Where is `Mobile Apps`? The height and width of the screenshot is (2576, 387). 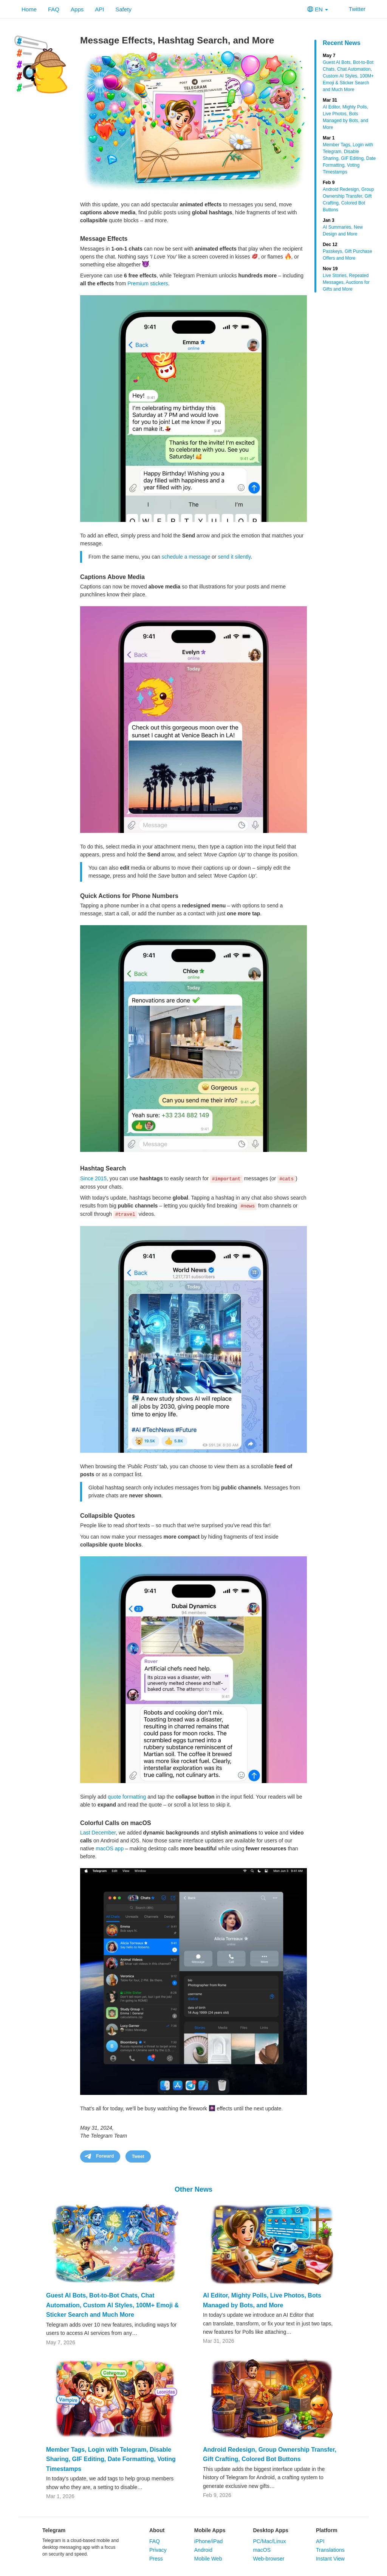
Mobile Apps is located at coordinates (210, 2530).